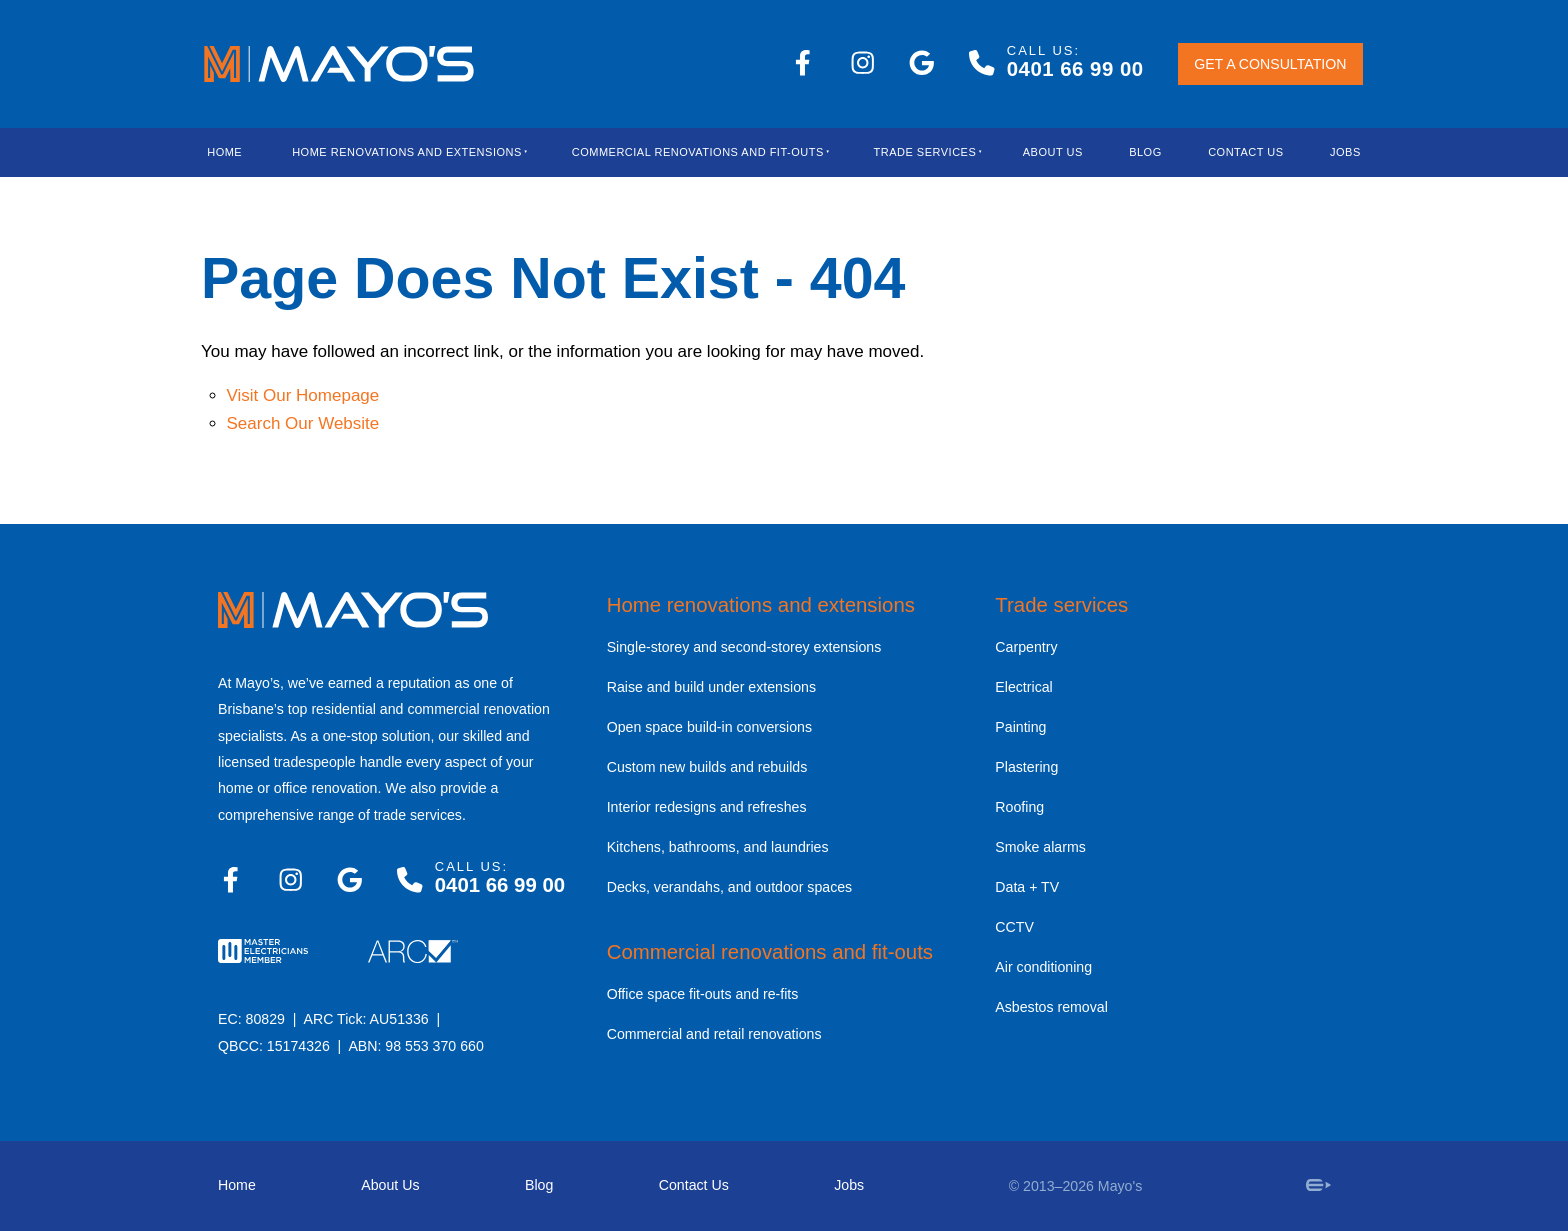 The height and width of the screenshot is (1231, 1568). Describe the element at coordinates (714, 1034) in the screenshot. I see `Commercial and retail renovations` at that location.